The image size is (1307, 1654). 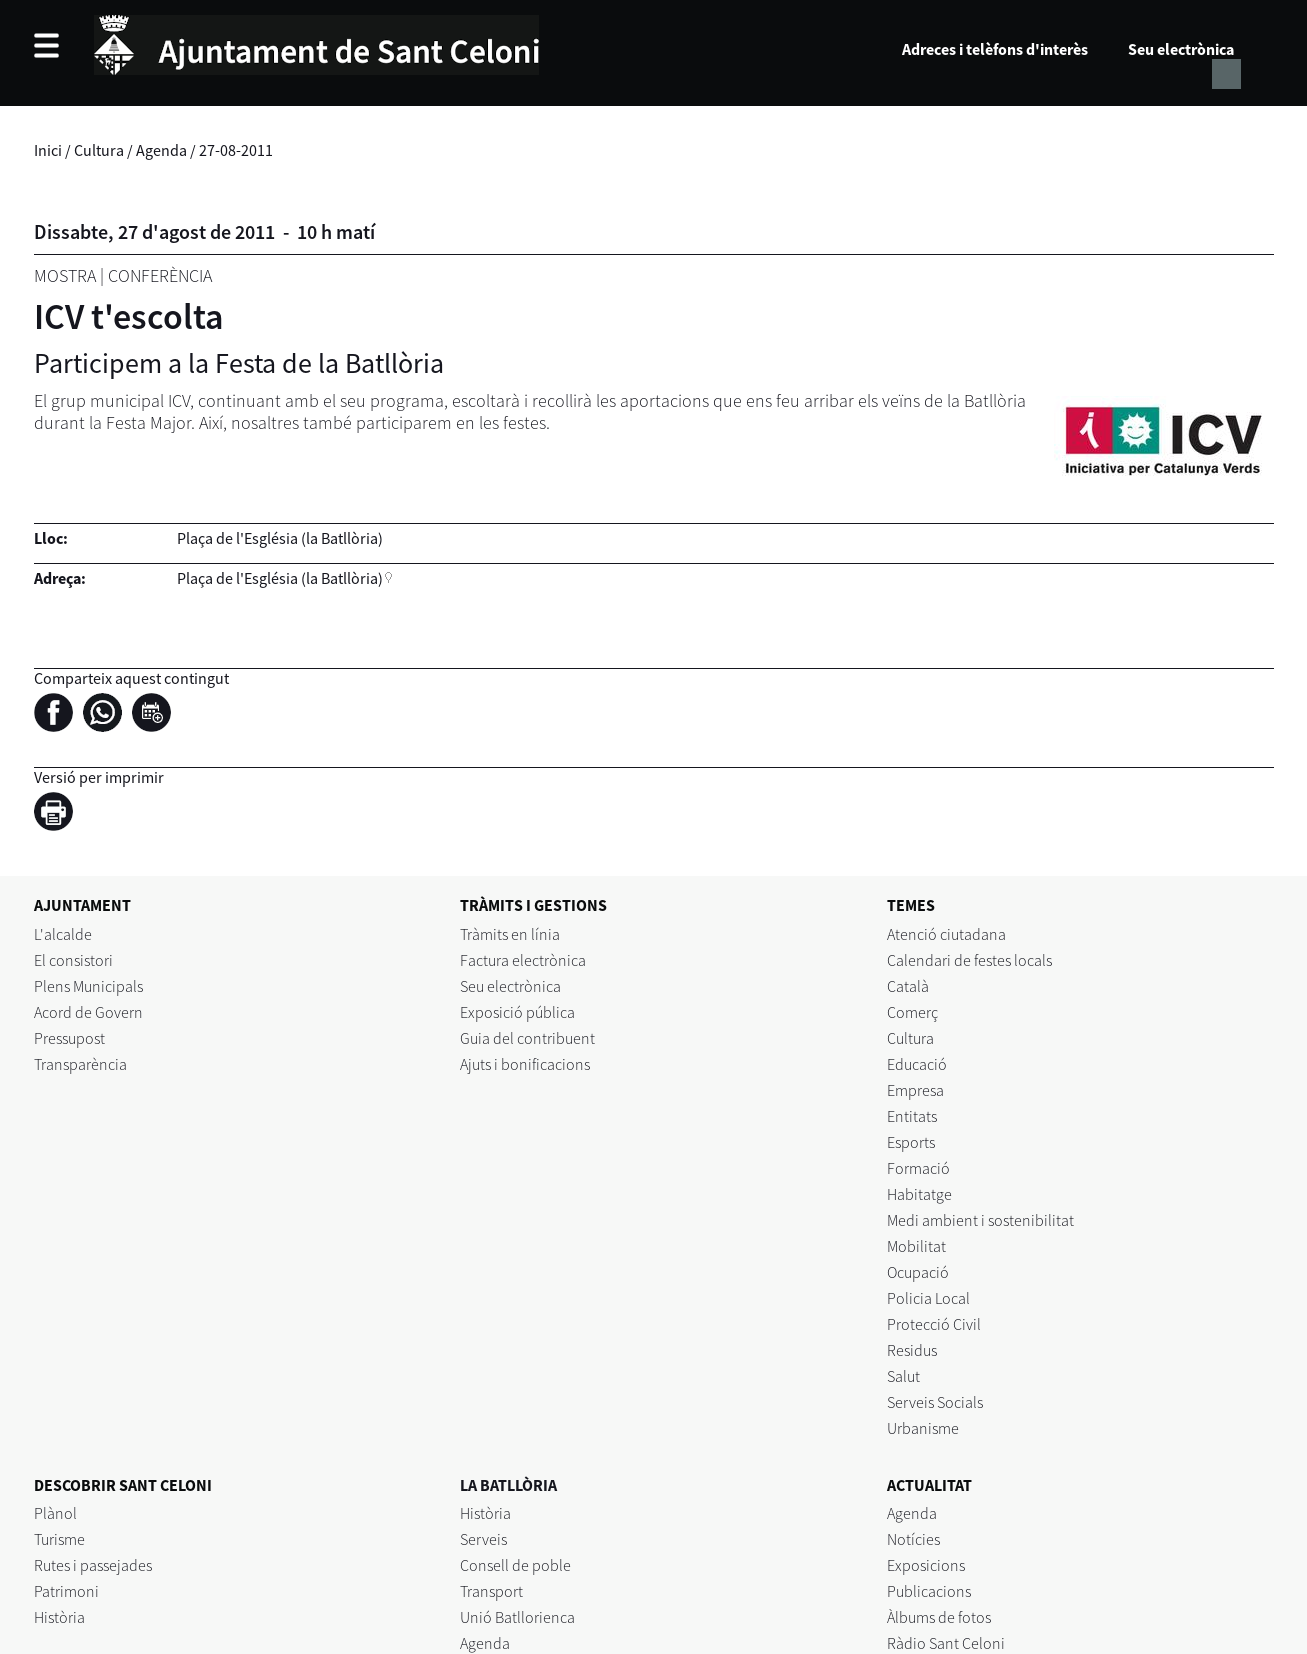 I want to click on Urbanisme, so click(x=923, y=1428).